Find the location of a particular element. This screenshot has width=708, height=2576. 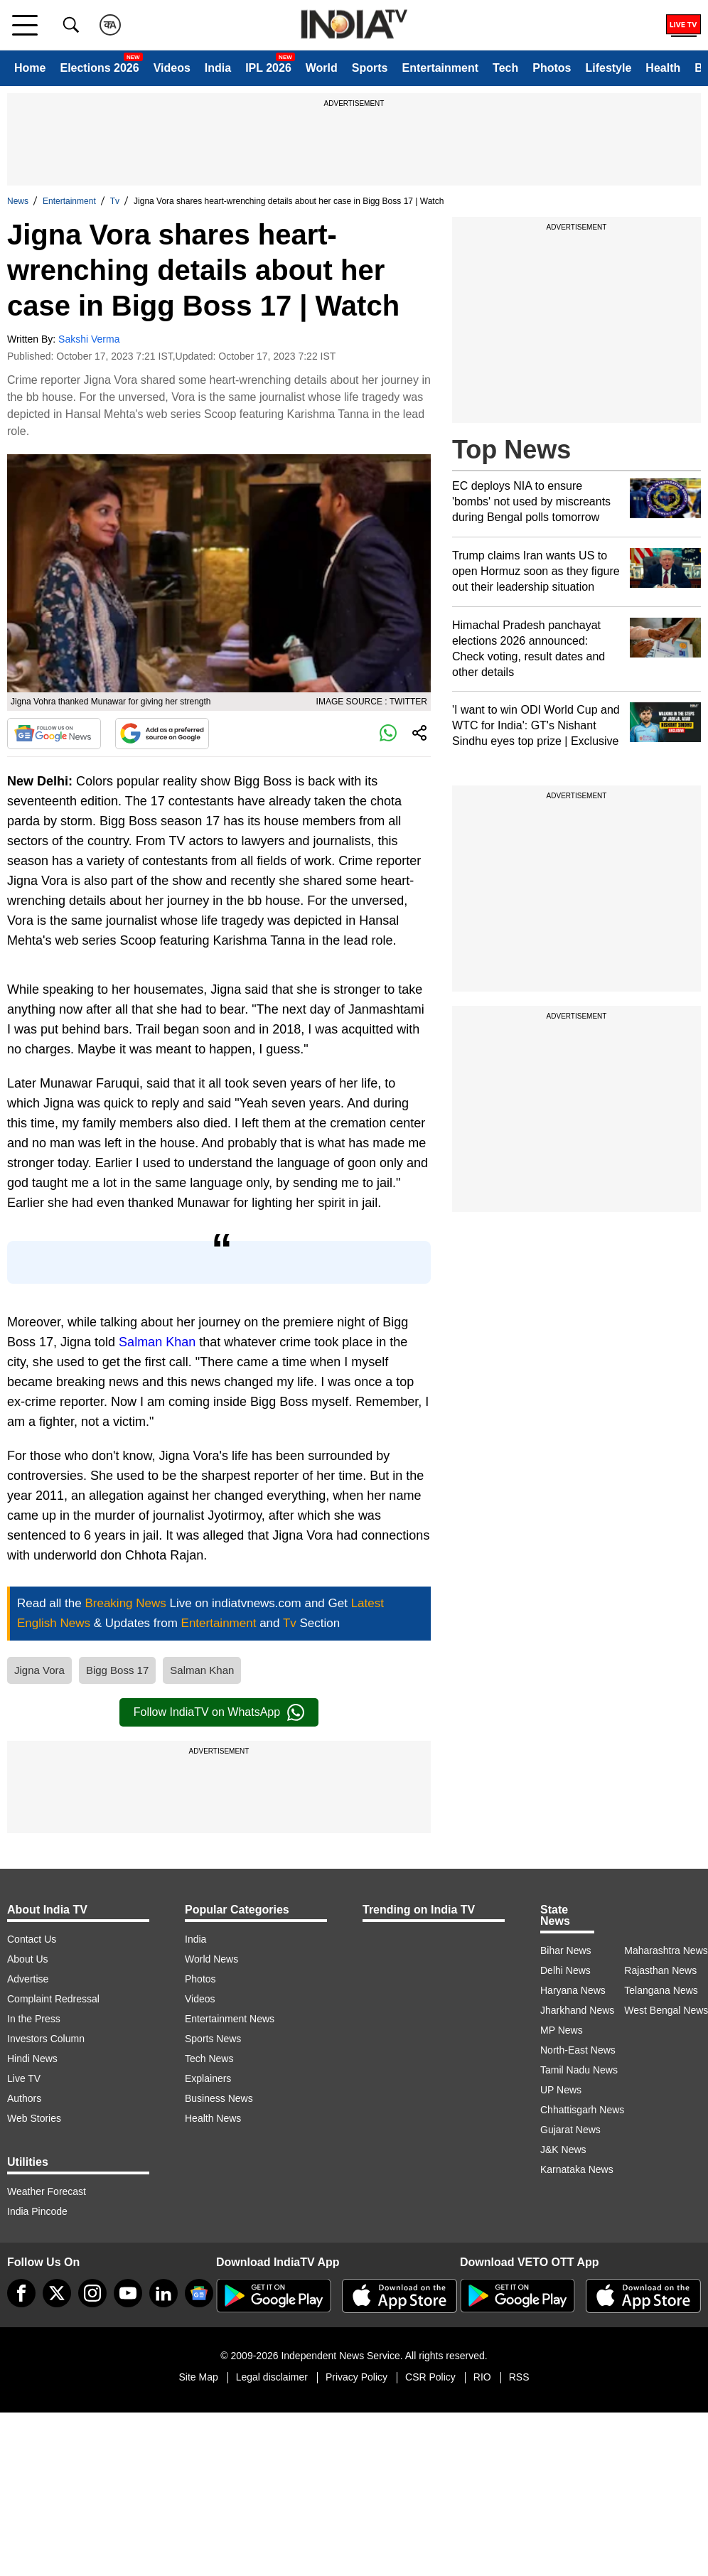

Hindi News is located at coordinates (32, 2058).